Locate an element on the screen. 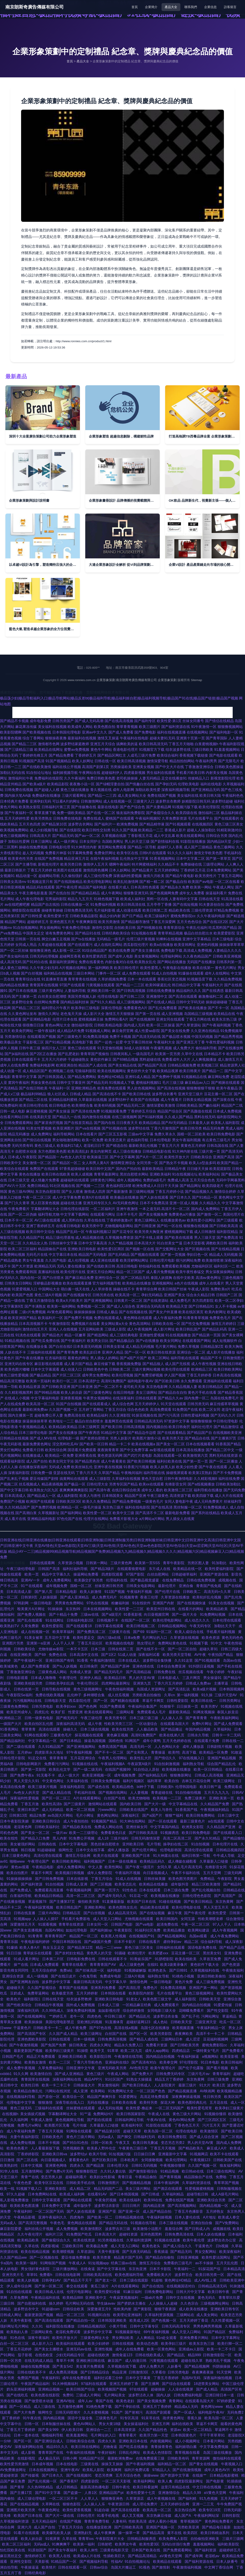 The height and width of the screenshot is (2576, 245). 国产老师自慰喷水 is located at coordinates (94, 1438).